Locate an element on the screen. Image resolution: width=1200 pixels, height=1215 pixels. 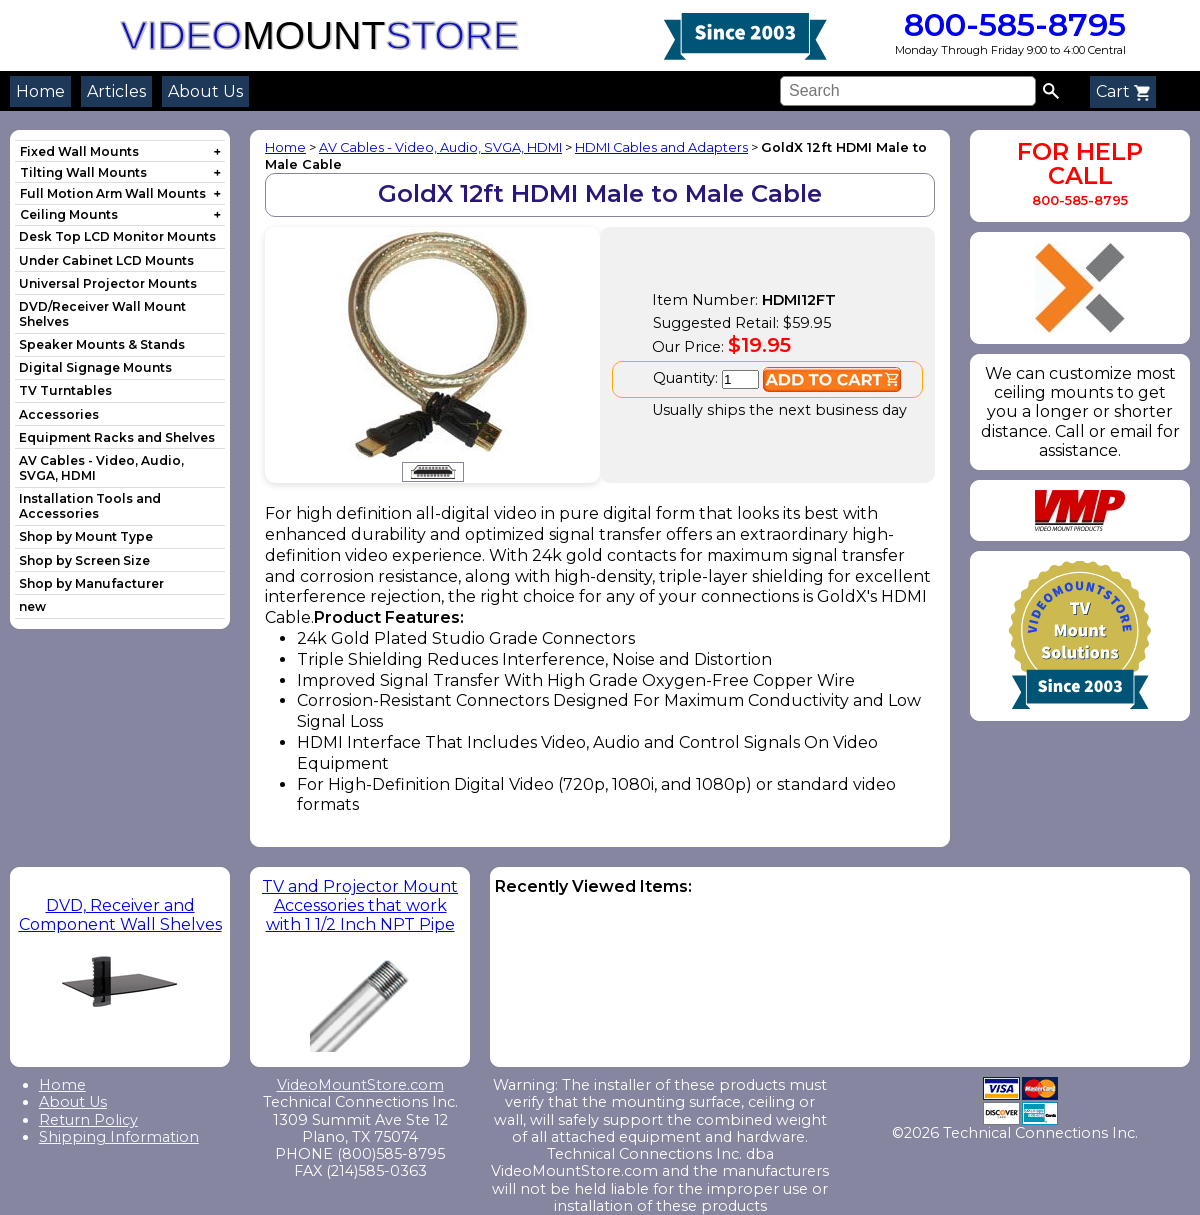
Shop by Manufacturer is located at coordinates (91, 583).